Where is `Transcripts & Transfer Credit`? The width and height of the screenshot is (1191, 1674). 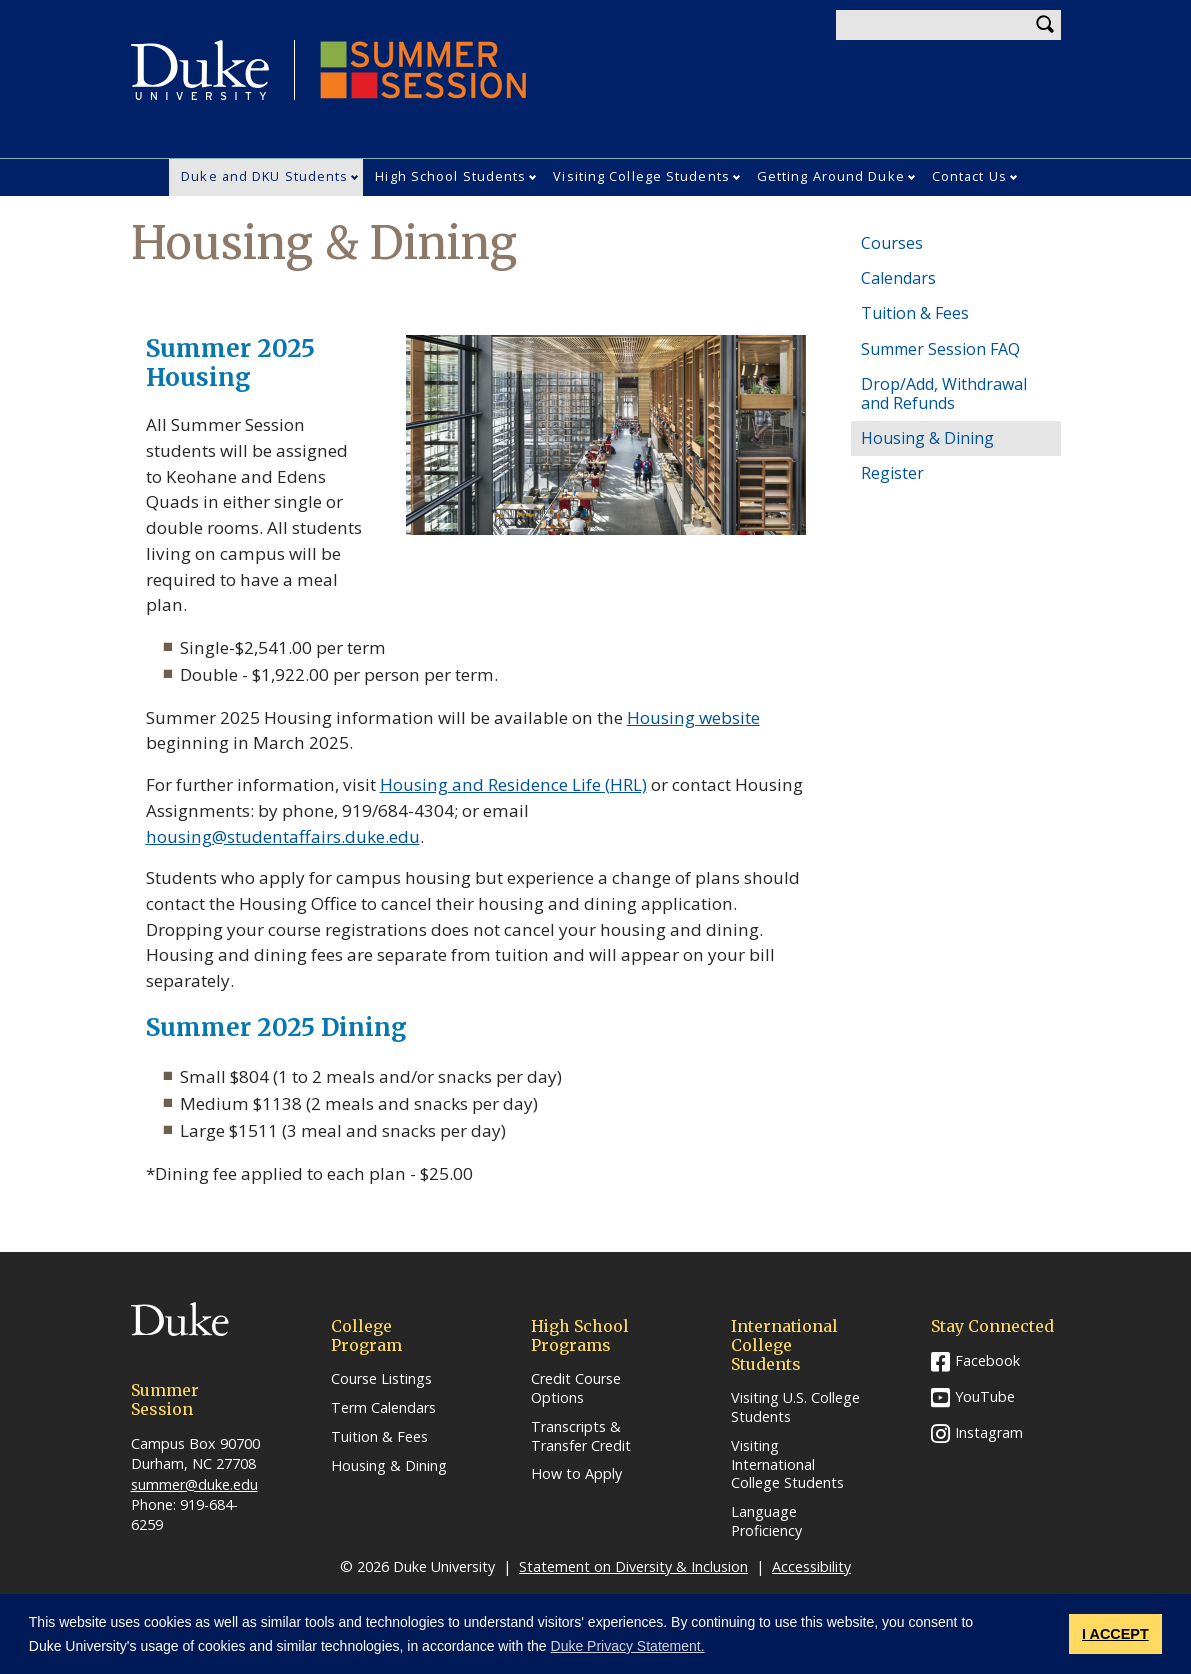
Transcripts & Transfer Credit is located at coordinates (581, 1436).